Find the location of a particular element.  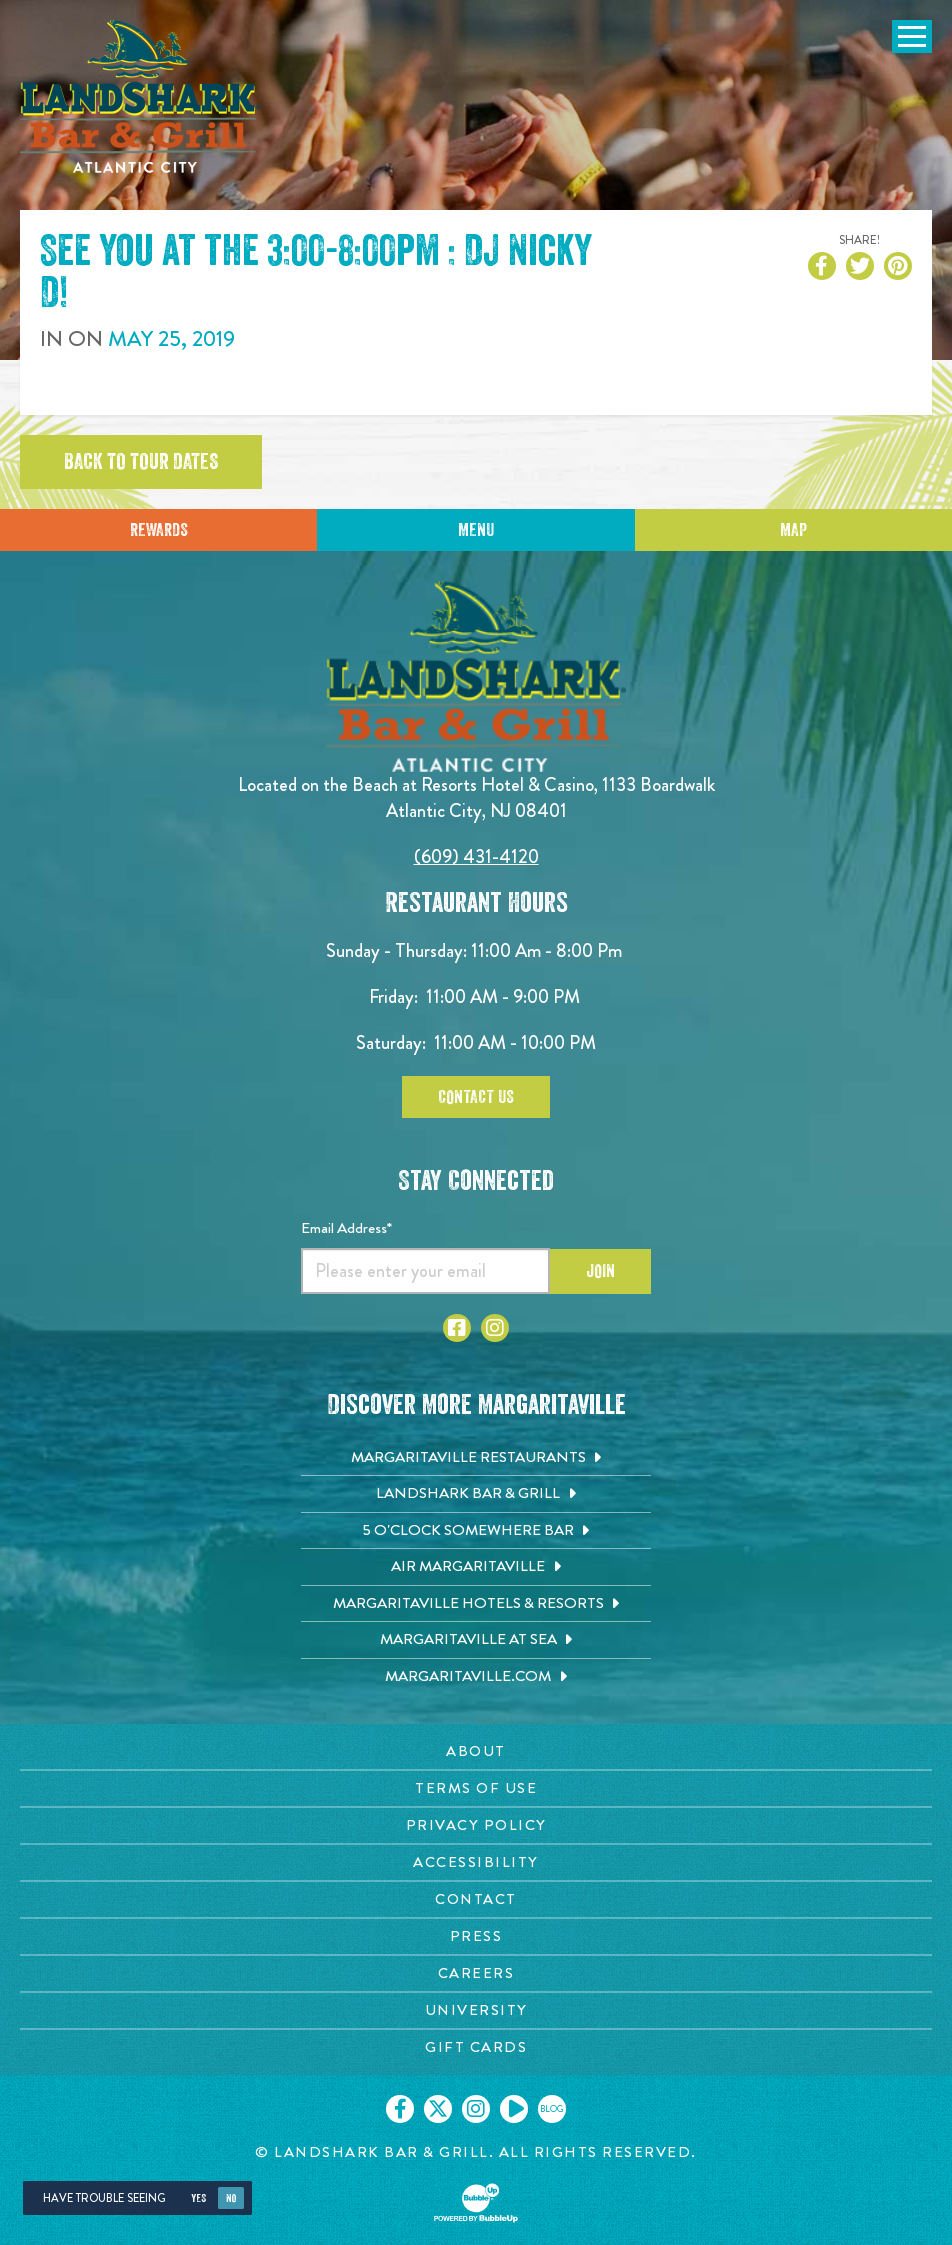

[Gift Cards page. Opens in new tab] is located at coordinates (476, 2047).